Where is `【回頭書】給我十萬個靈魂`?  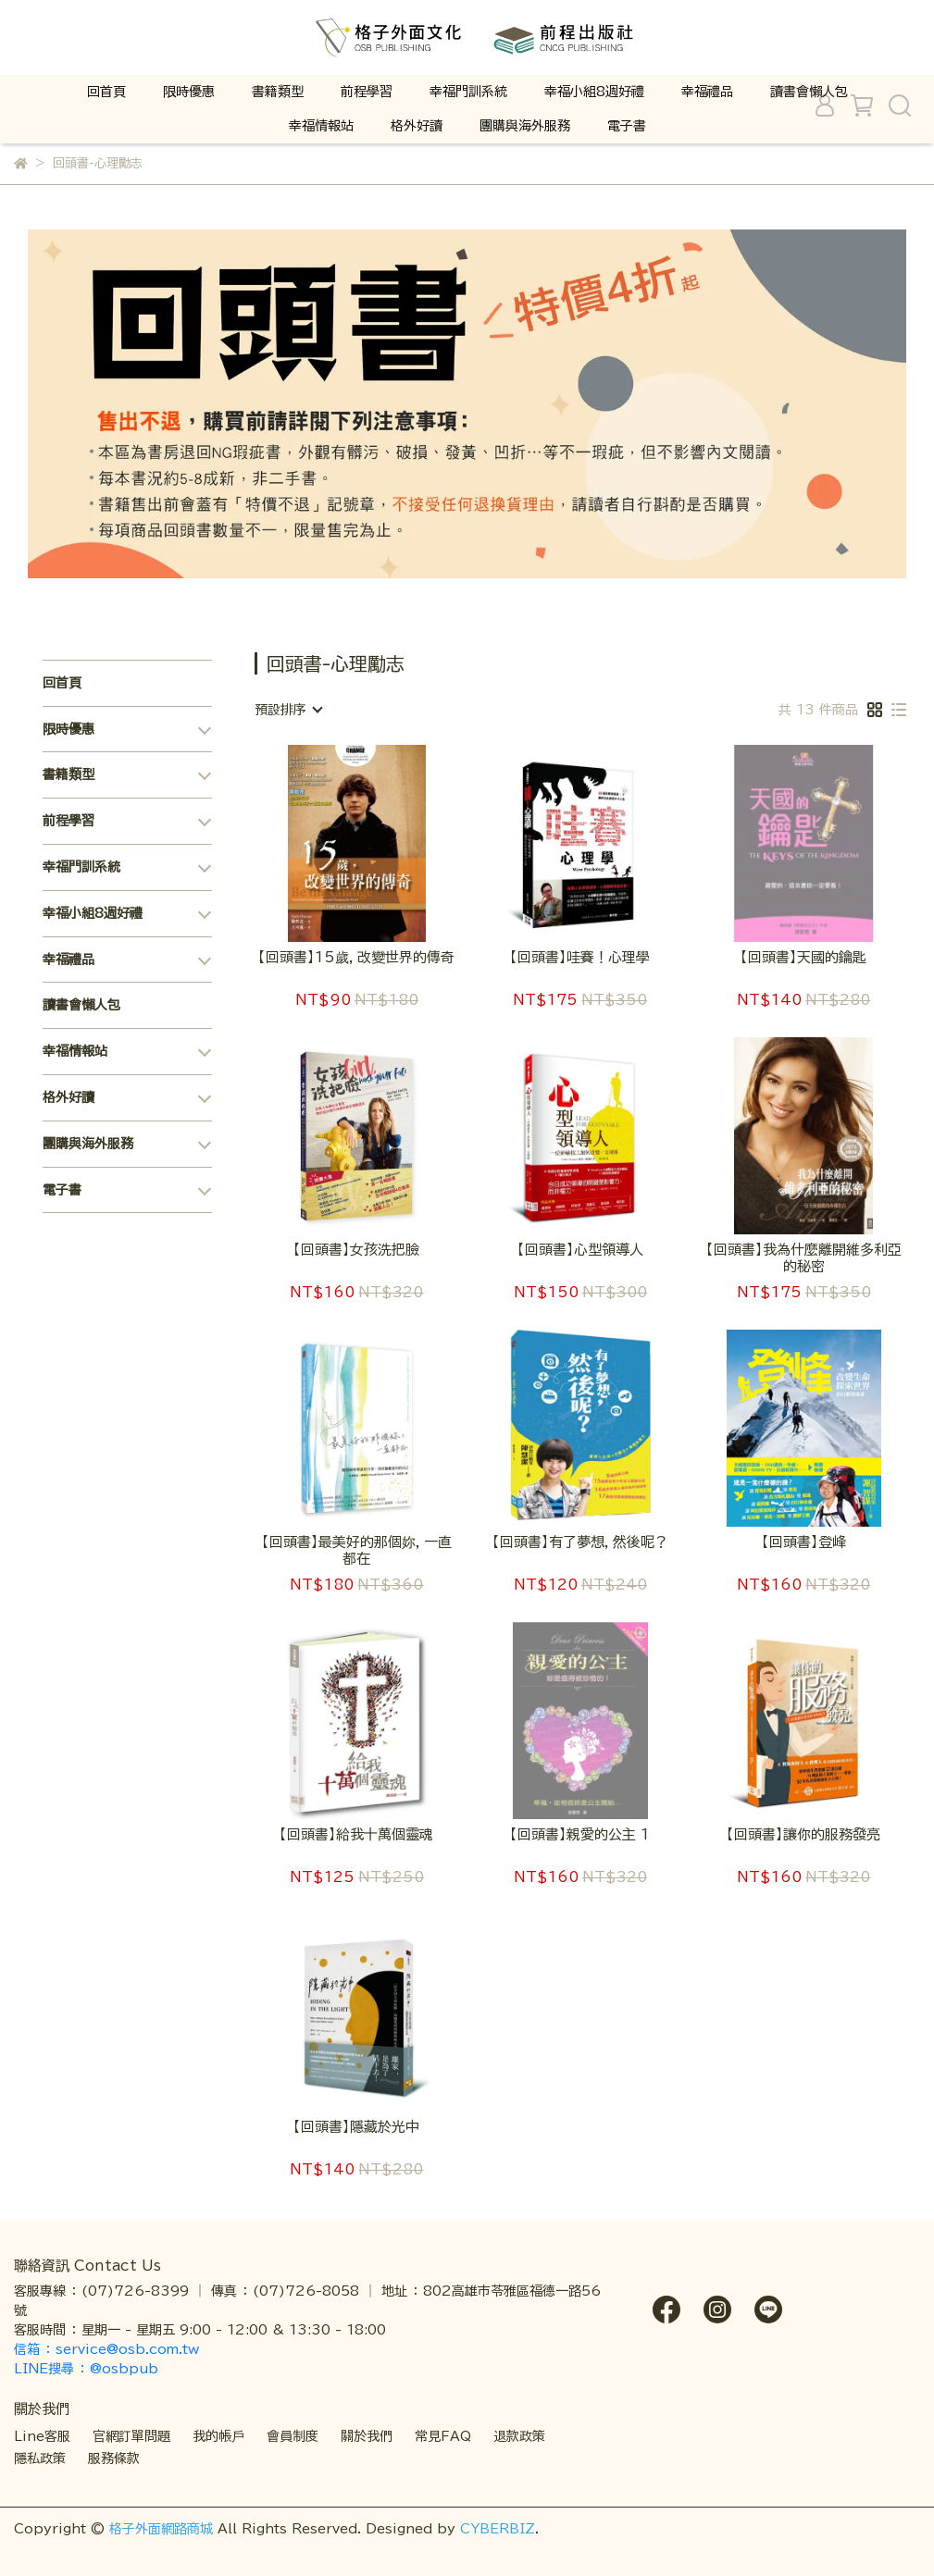
【回頭書】給我十萬個靈魂 is located at coordinates (356, 1834).